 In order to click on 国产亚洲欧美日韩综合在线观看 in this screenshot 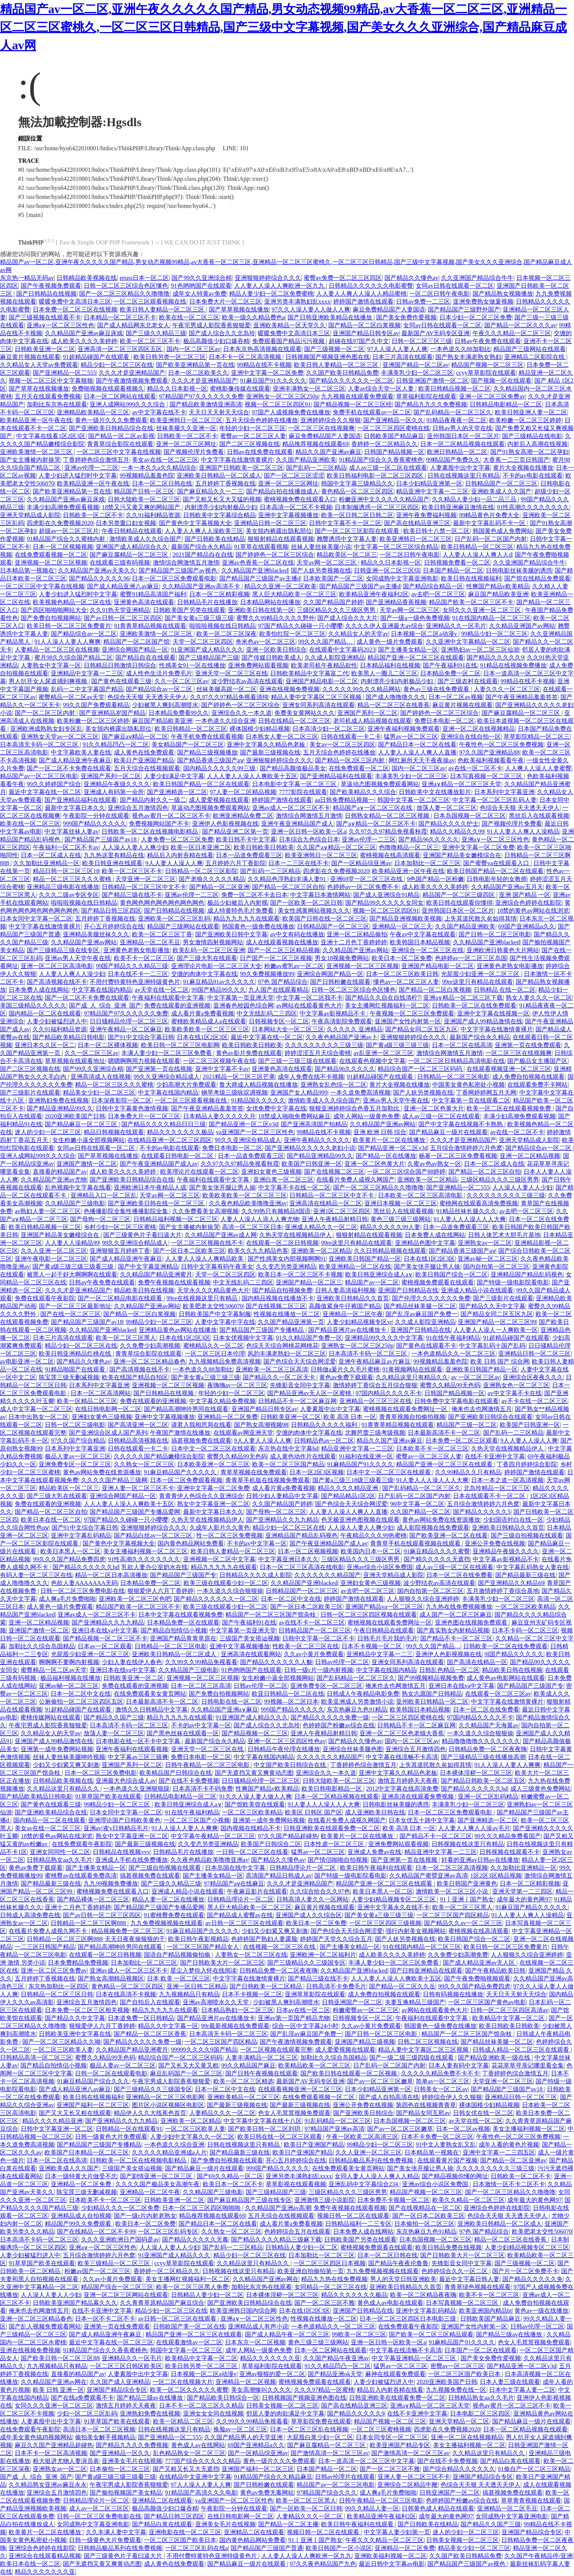, I will do `click(490, 1417)`.